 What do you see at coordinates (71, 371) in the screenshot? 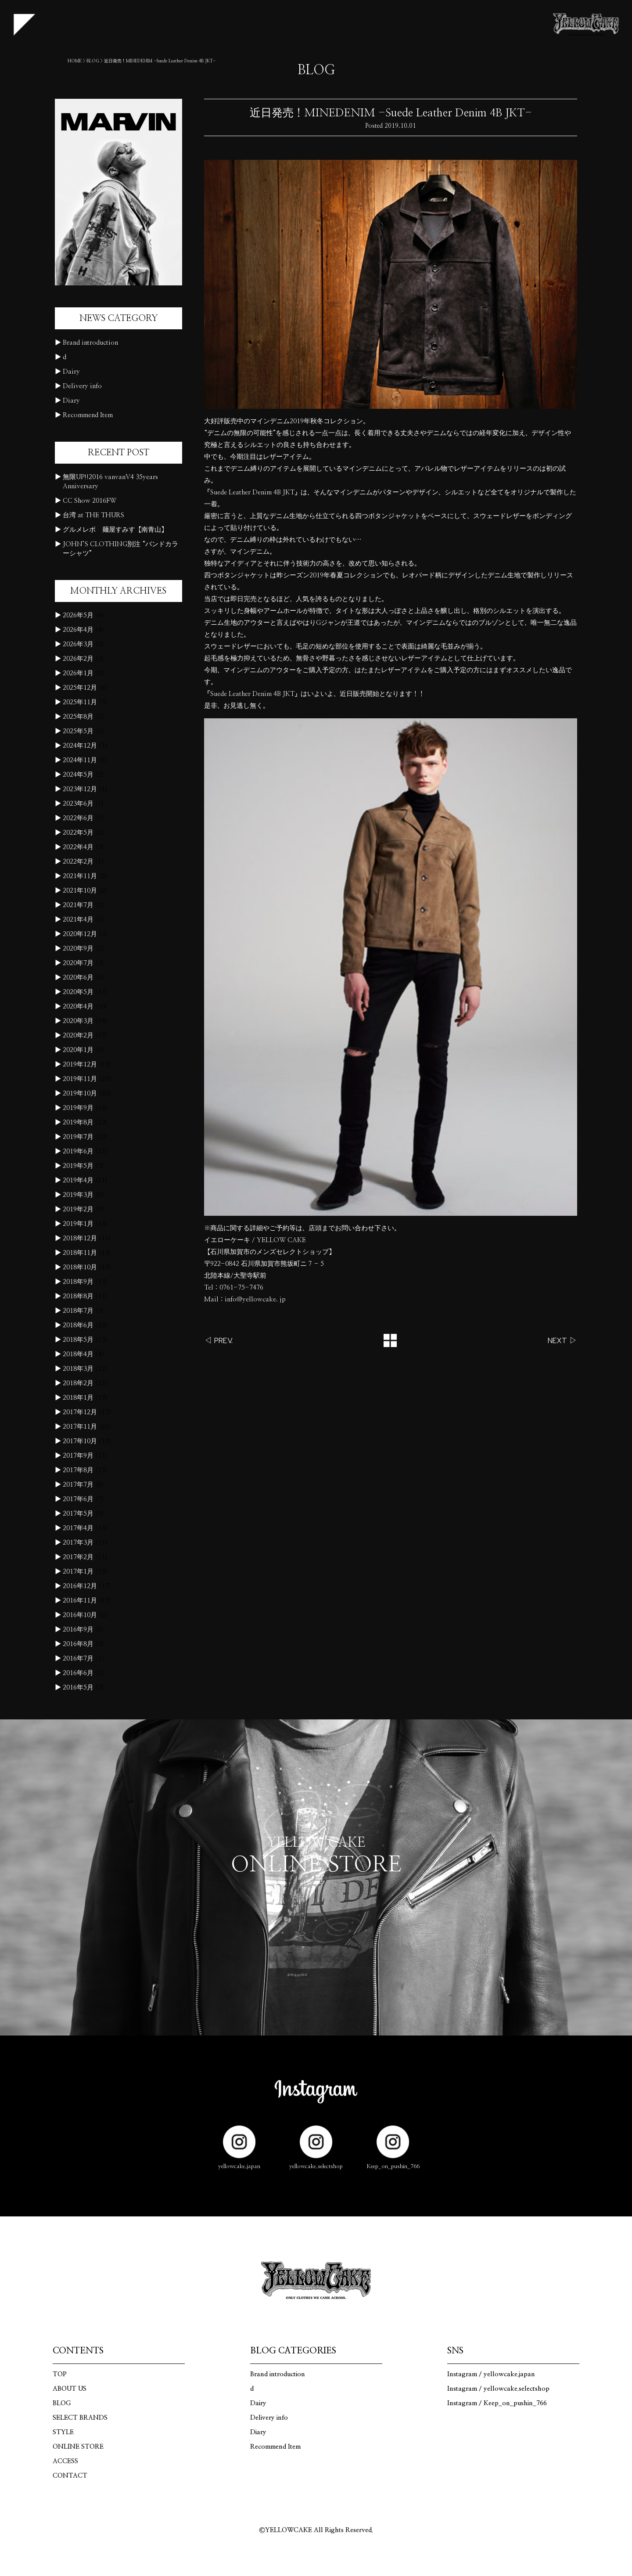
I see `Dairy` at bounding box center [71, 371].